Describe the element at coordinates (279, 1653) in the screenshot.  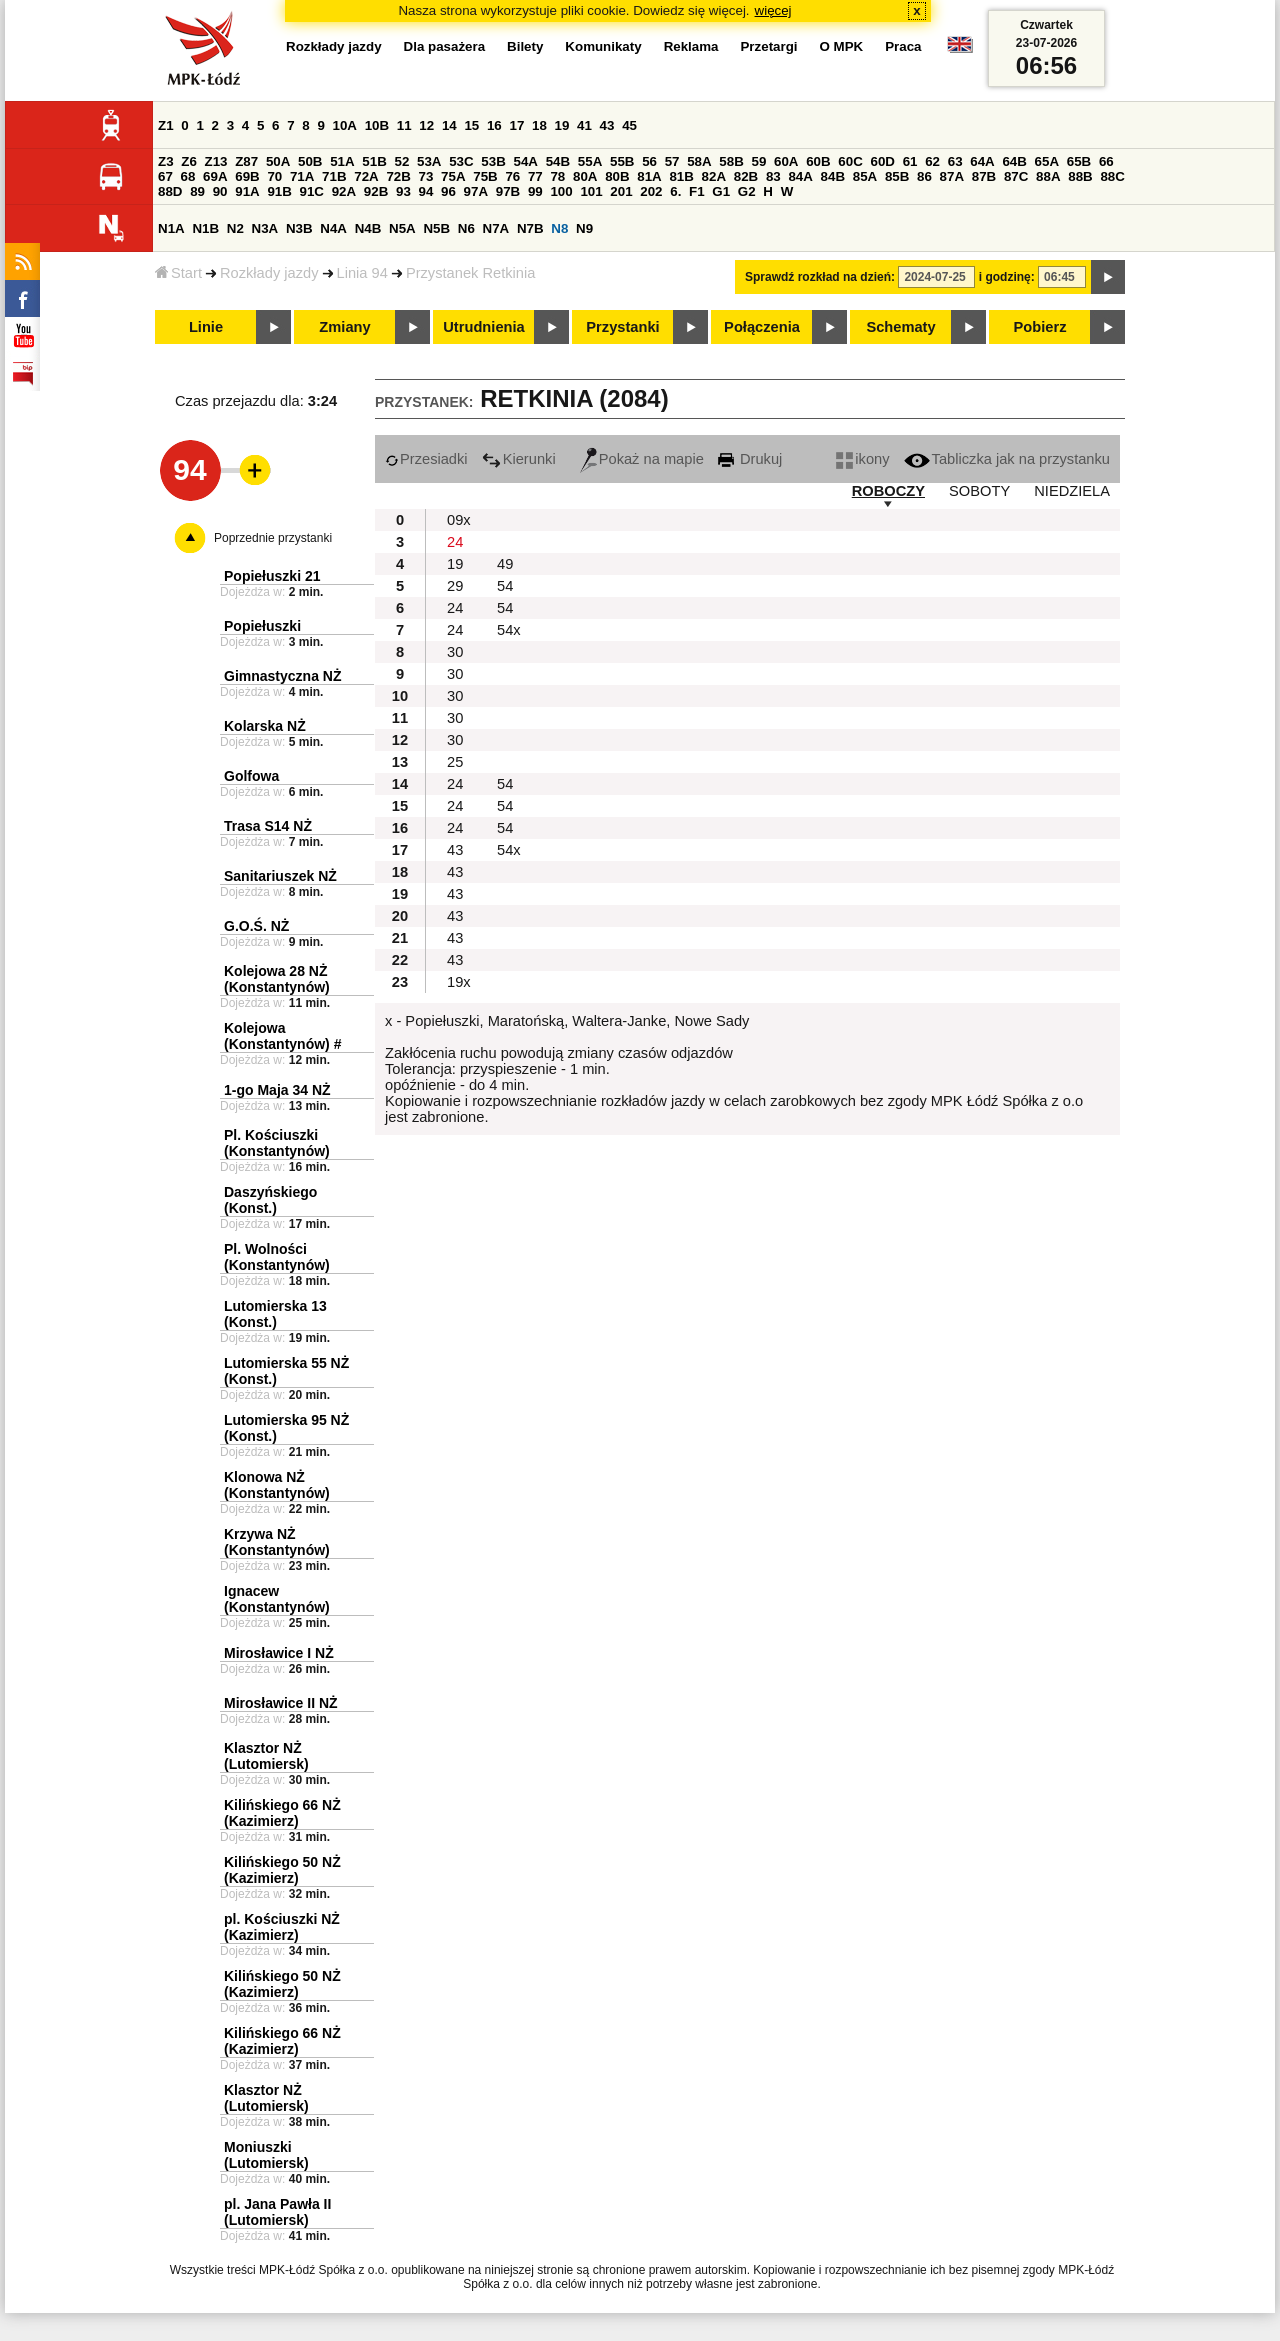
I see `Mirosławice I NŻ` at that location.